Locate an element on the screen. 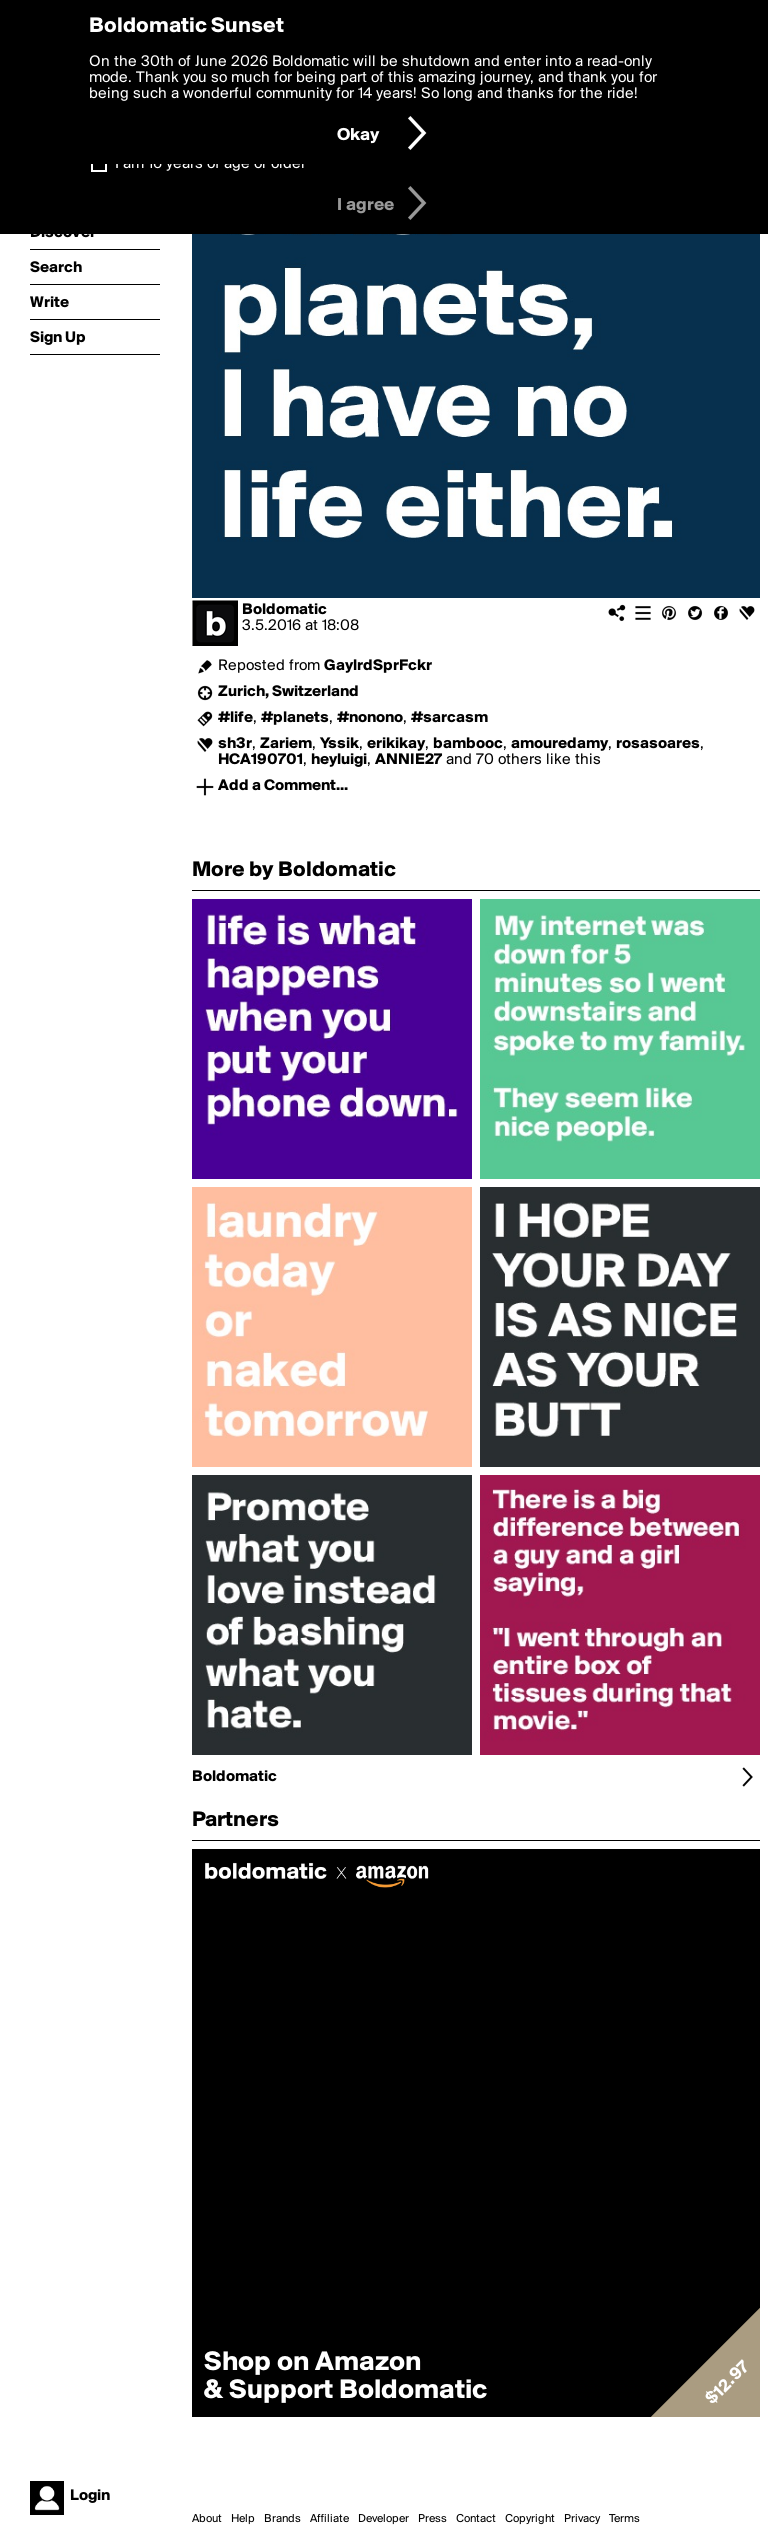  Zurich, Switzerland is located at coordinates (288, 692).